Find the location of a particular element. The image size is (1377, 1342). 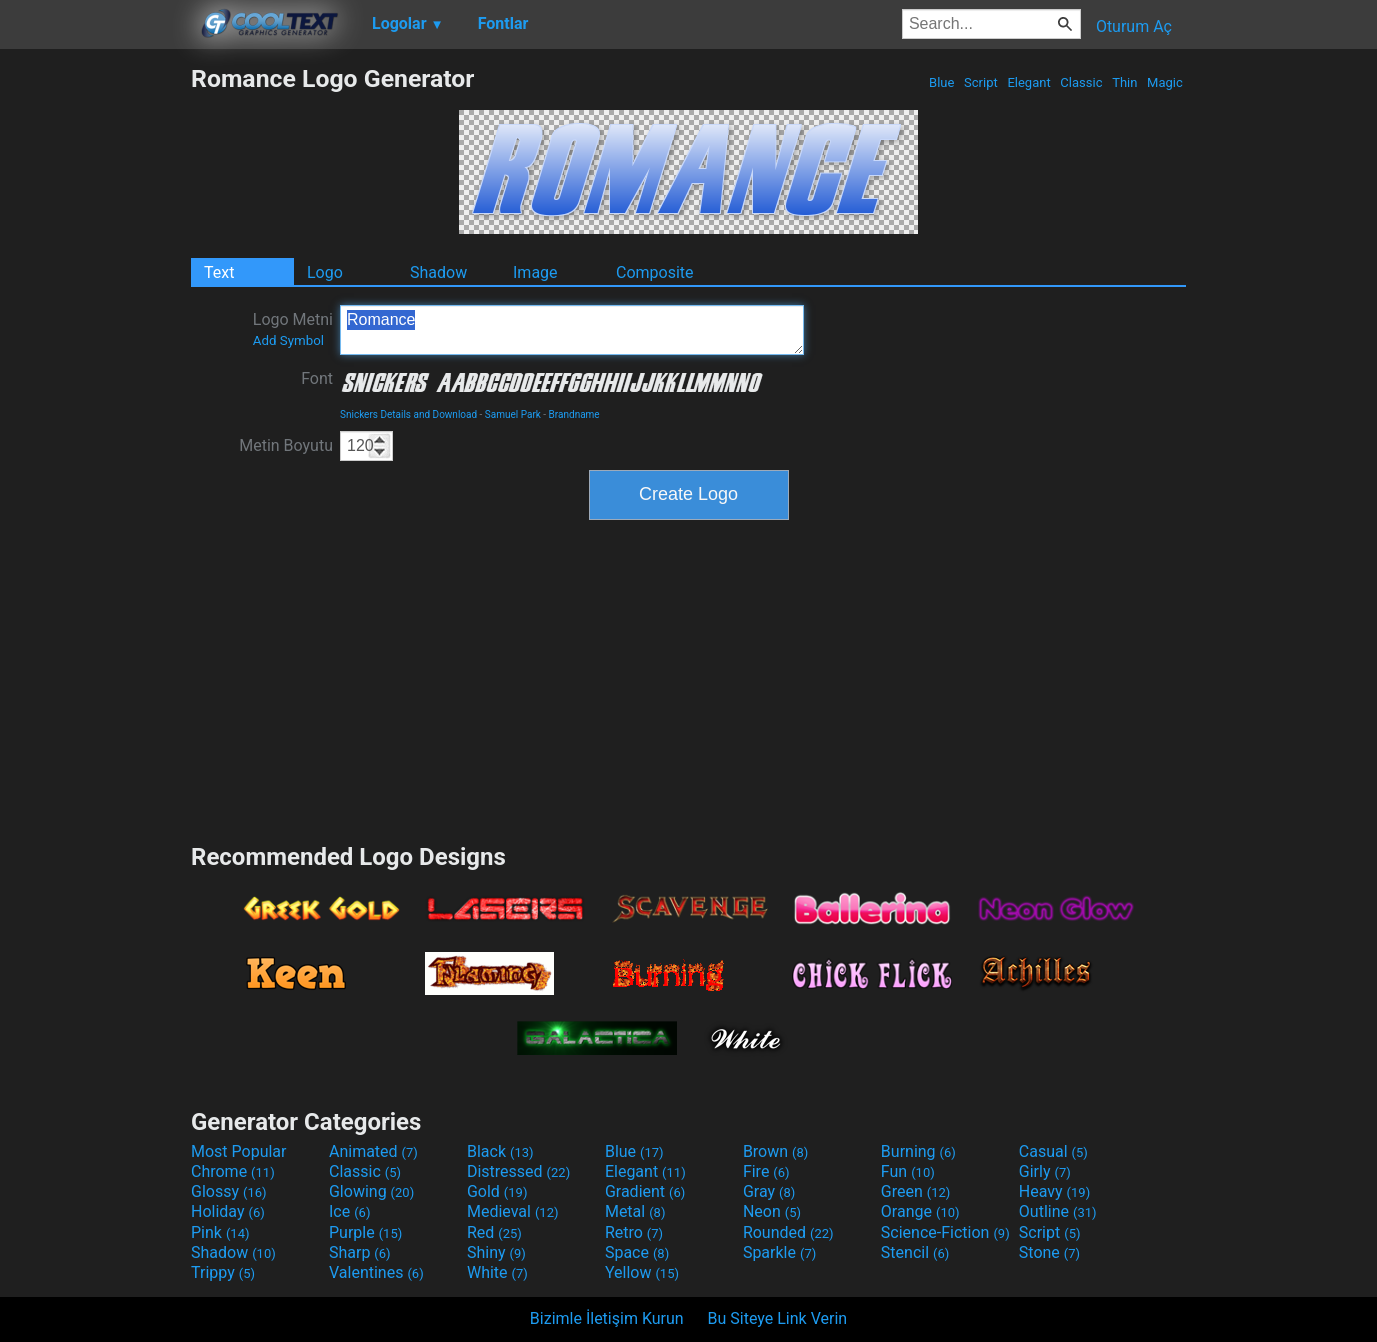

Trippy is located at coordinates (223, 1272).